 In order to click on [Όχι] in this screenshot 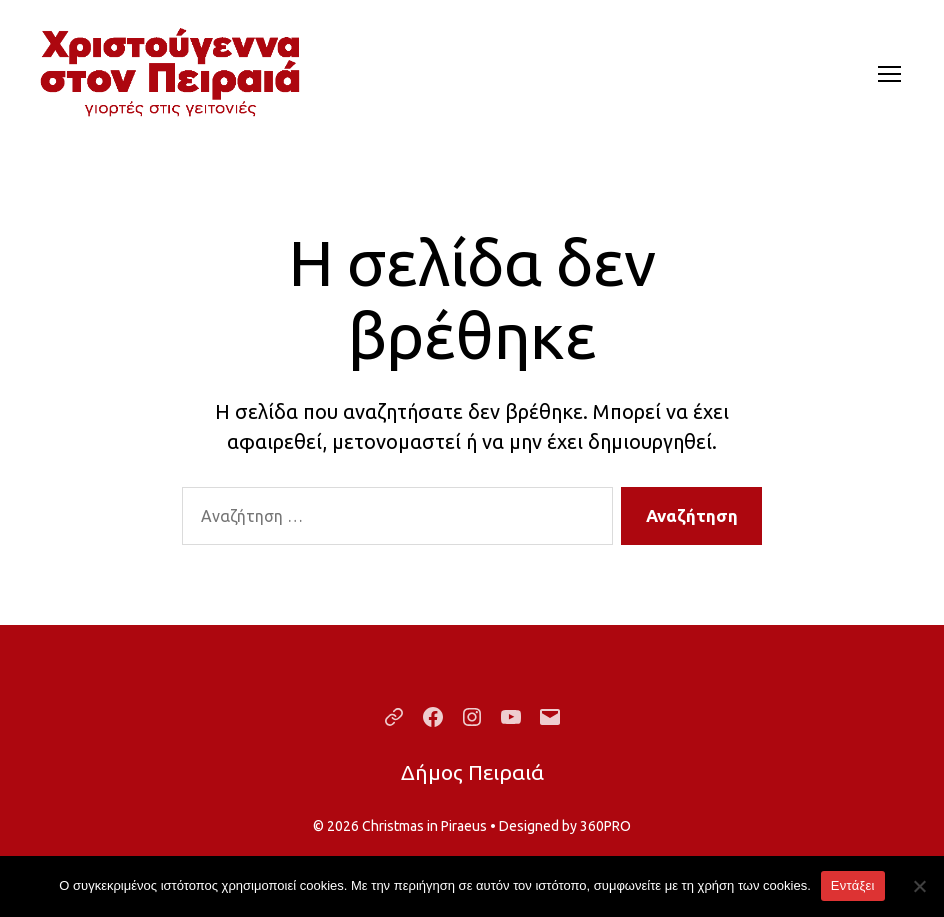, I will do `click(919, 886)`.